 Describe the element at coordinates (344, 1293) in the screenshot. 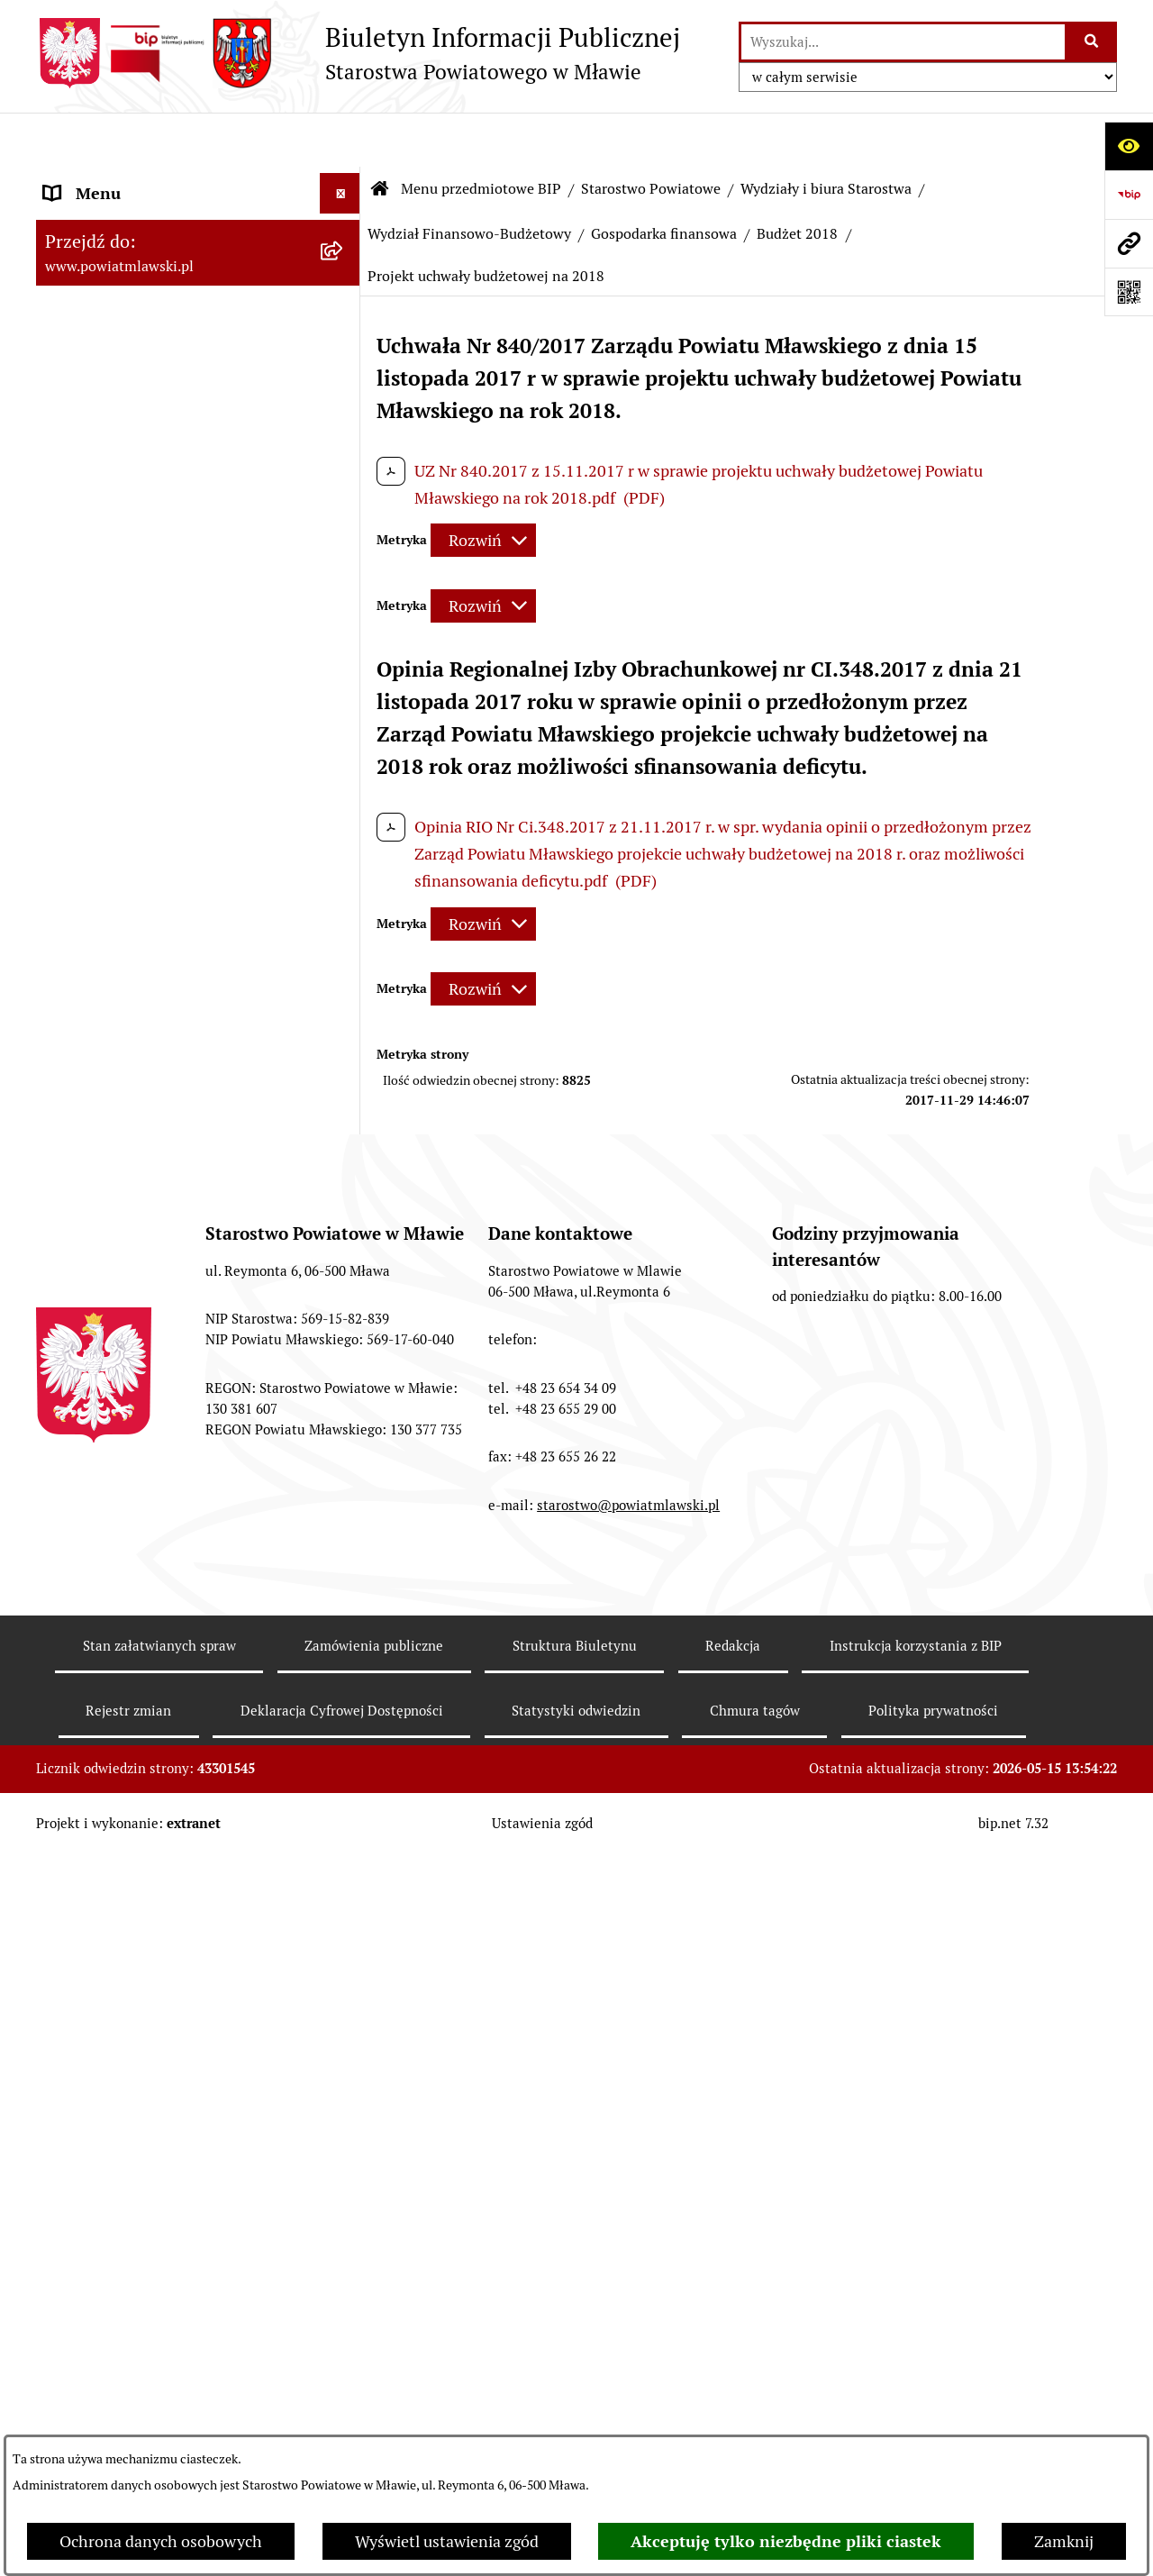

I see `[rozwiń: Budżet 2007]` at that location.